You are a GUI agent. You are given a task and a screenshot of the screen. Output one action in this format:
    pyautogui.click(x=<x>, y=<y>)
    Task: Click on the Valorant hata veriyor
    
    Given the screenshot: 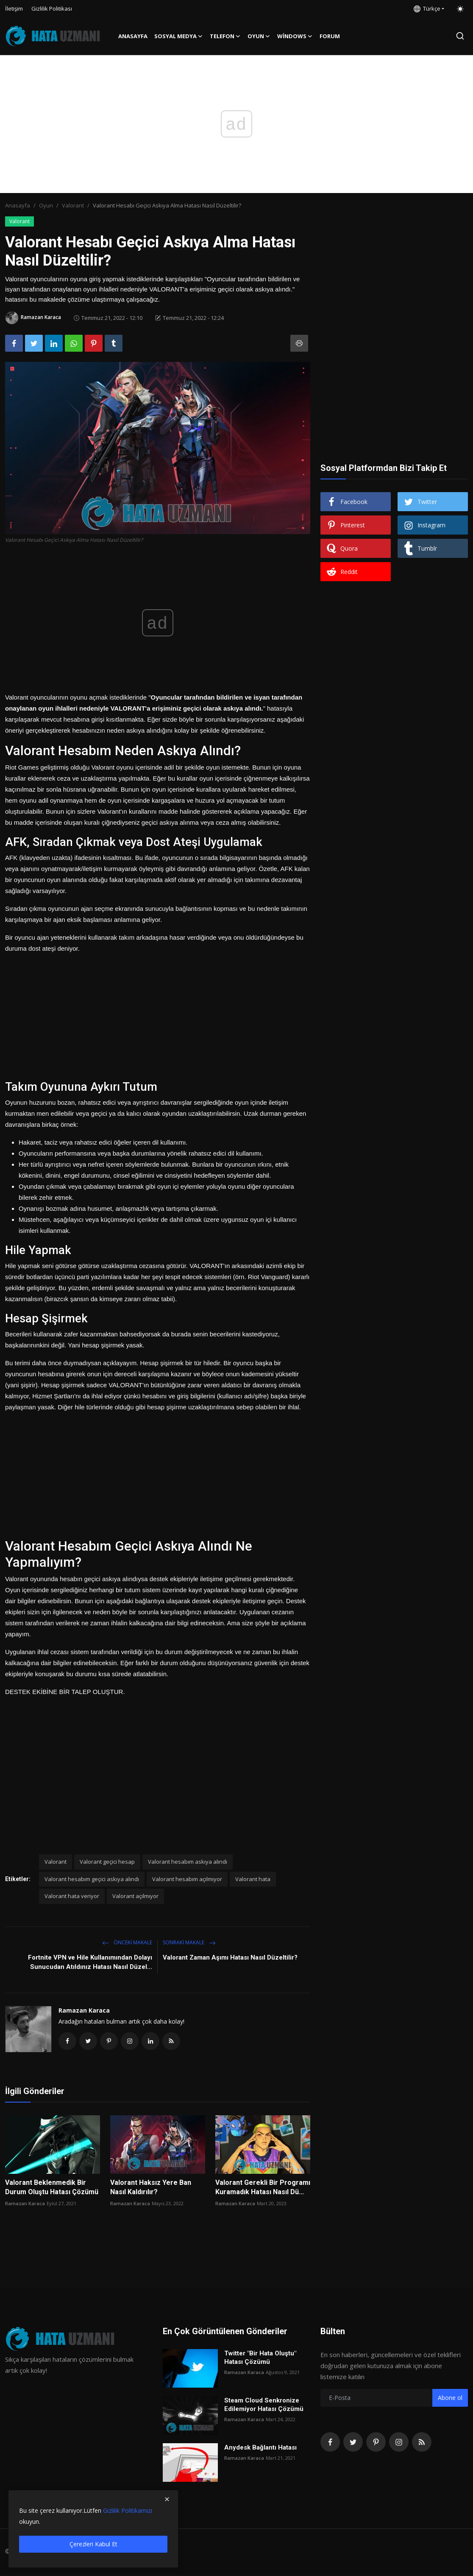 What is the action you would take?
    pyautogui.click(x=72, y=1896)
    